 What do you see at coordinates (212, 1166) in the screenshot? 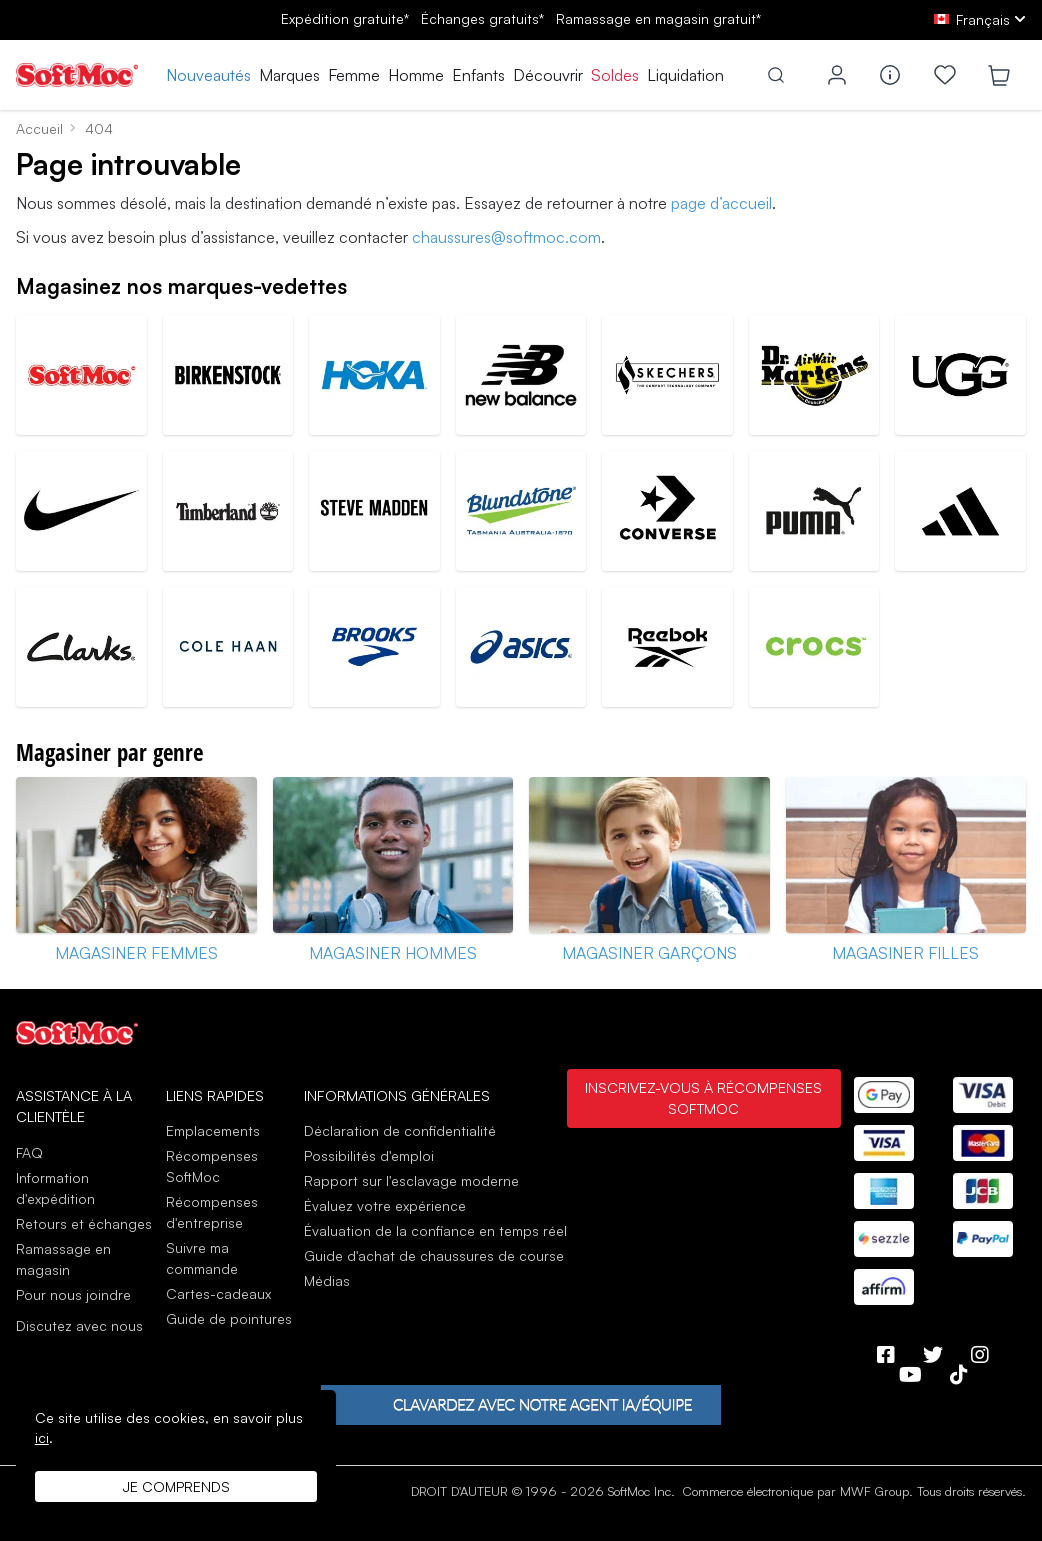
I see `Récompenses SoftMoc` at bounding box center [212, 1166].